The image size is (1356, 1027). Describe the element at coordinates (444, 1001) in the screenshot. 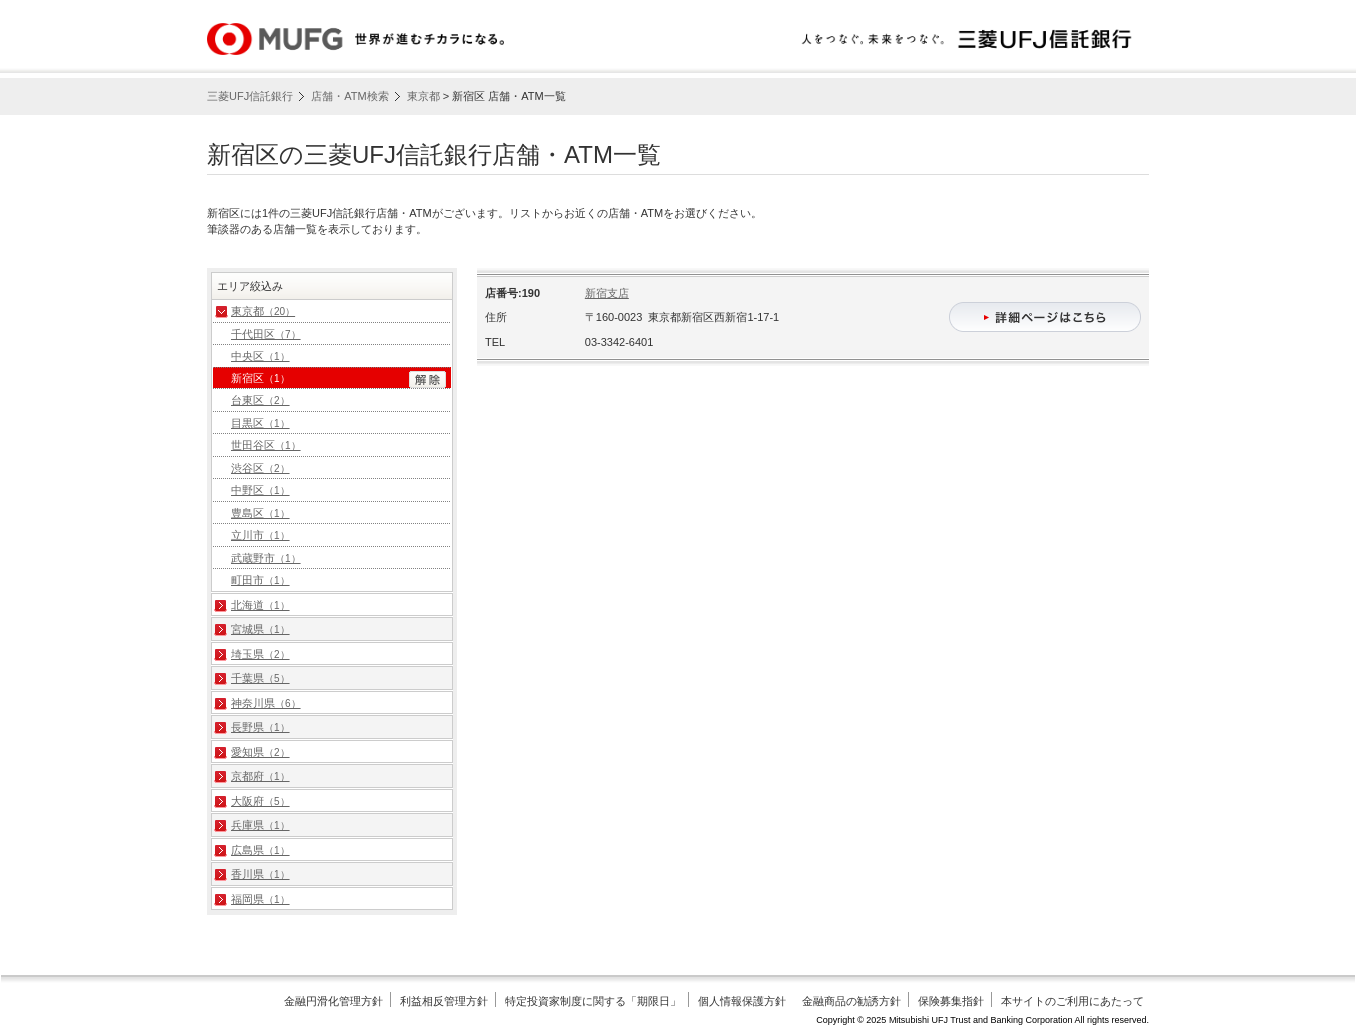

I see `利益相反管理方針` at that location.